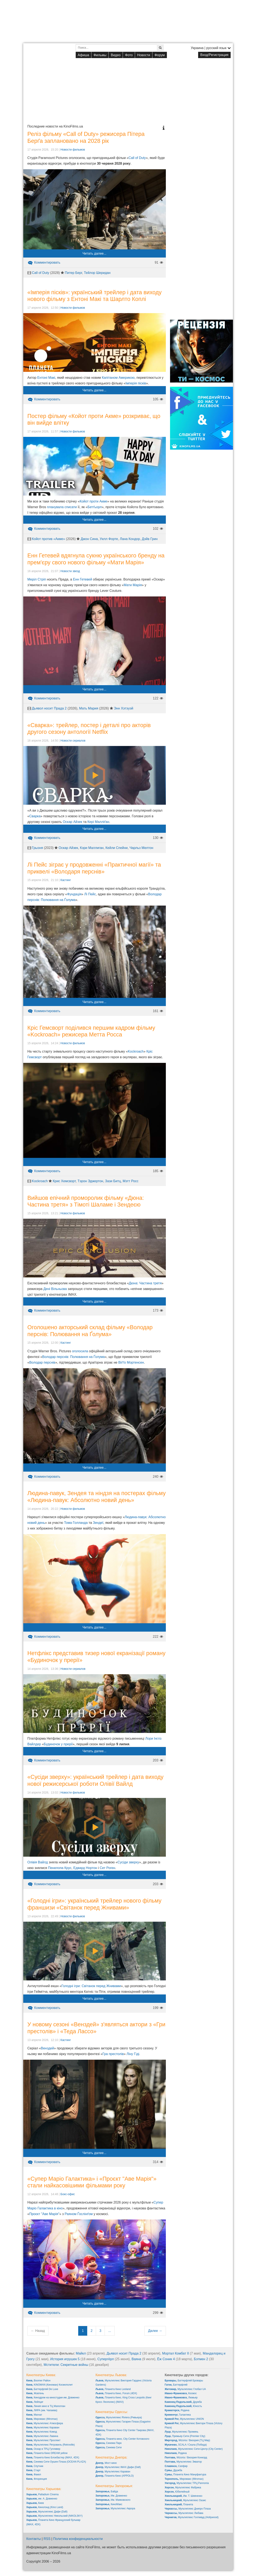 The image size is (256, 2576). Describe the element at coordinates (214, 55) in the screenshot. I see `Вход/Регистрация` at that location.